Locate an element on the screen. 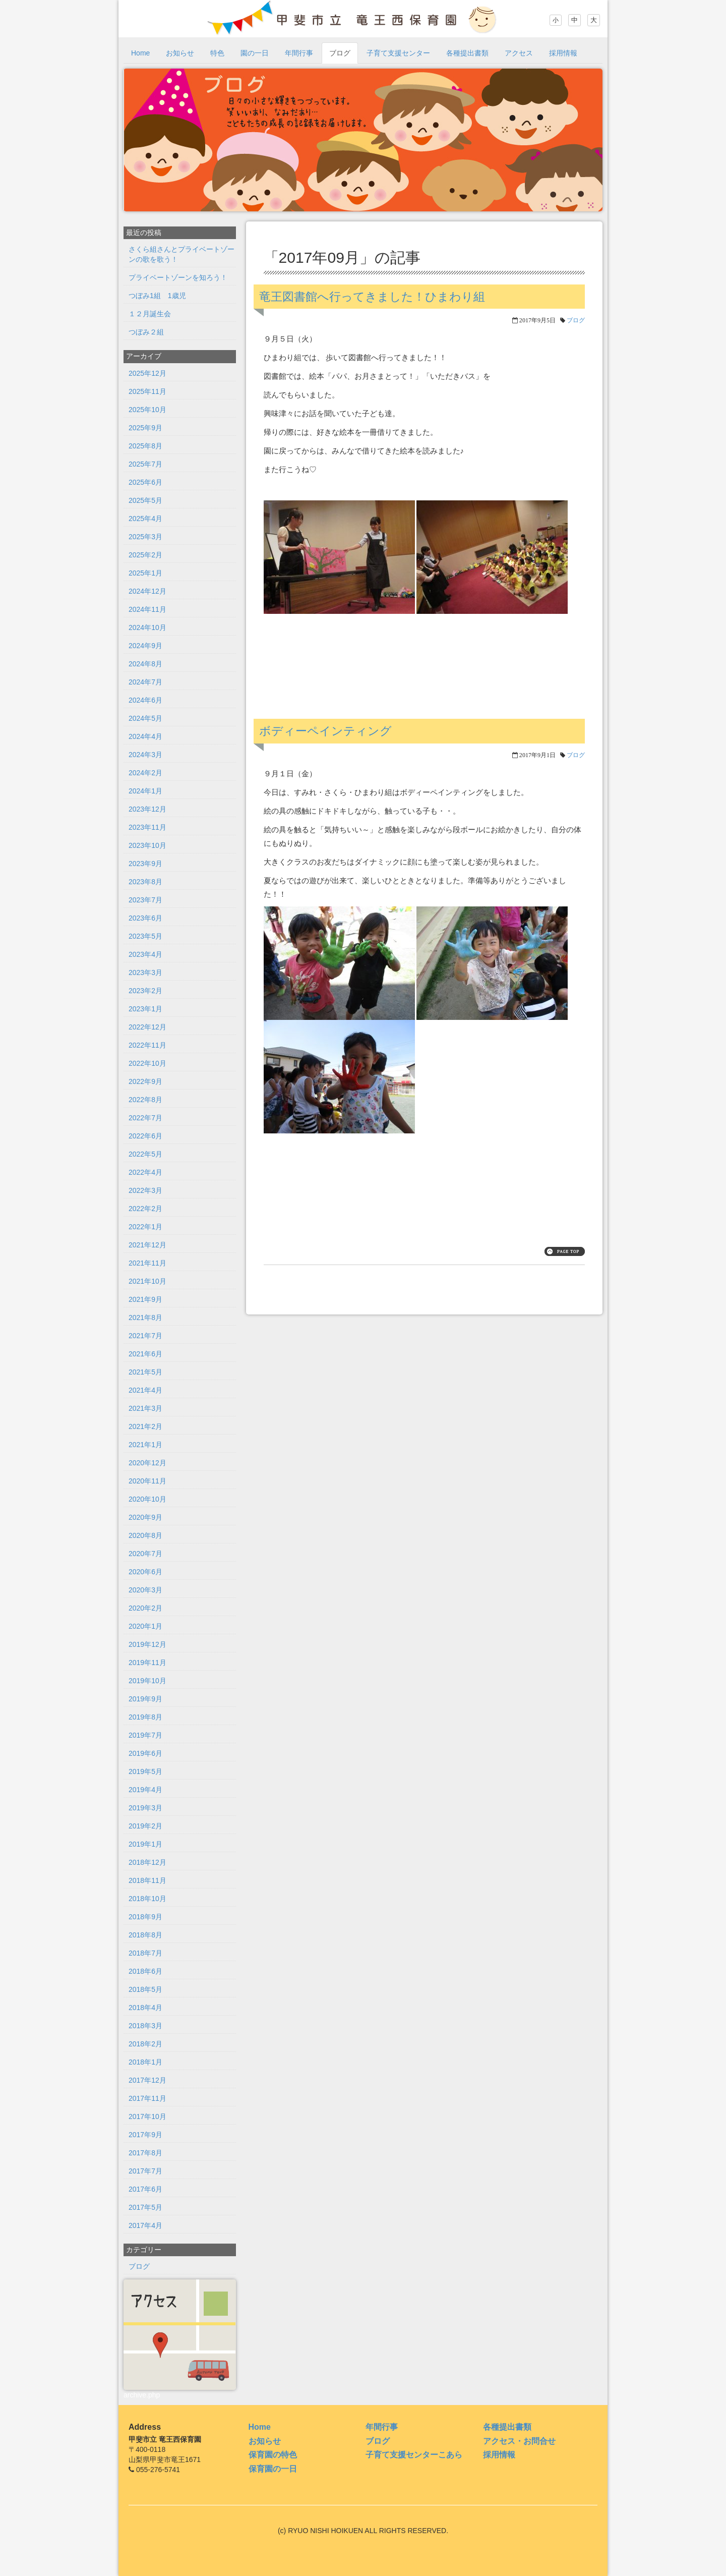  各種提出書類 is located at coordinates (467, 53).